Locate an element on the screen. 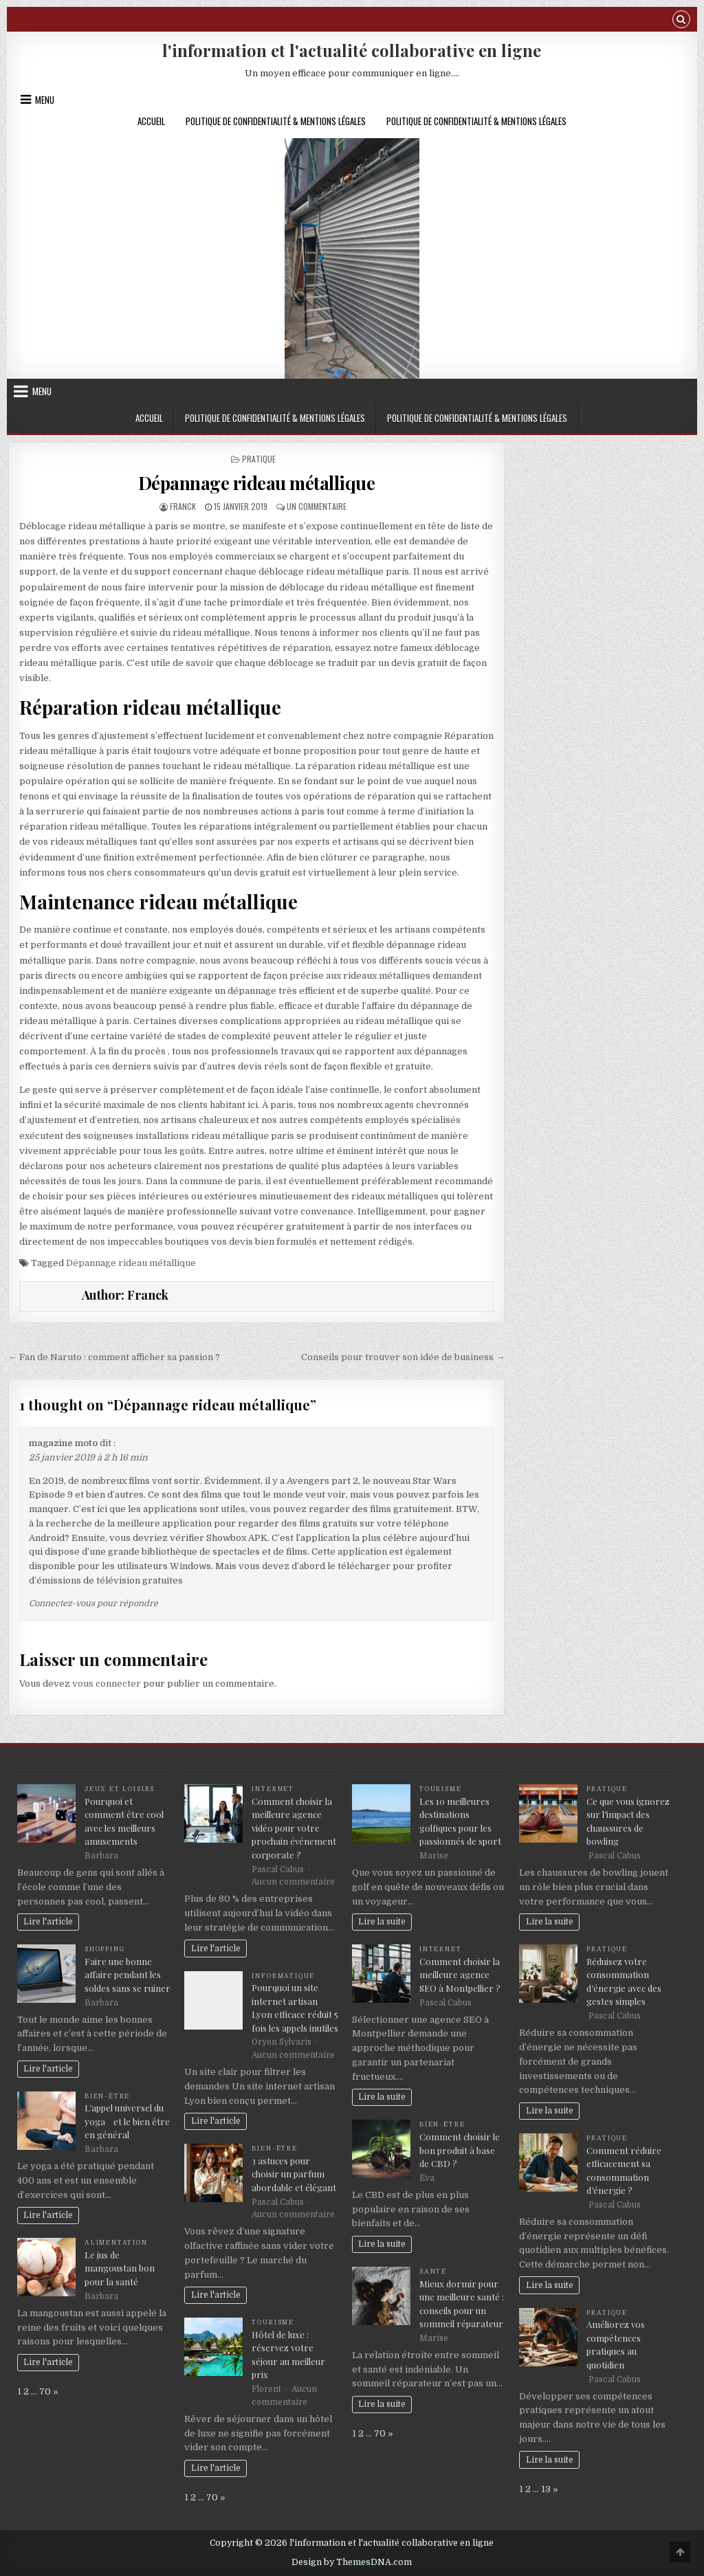 The width and height of the screenshot is (704, 2576). Internet is located at coordinates (273, 1789).